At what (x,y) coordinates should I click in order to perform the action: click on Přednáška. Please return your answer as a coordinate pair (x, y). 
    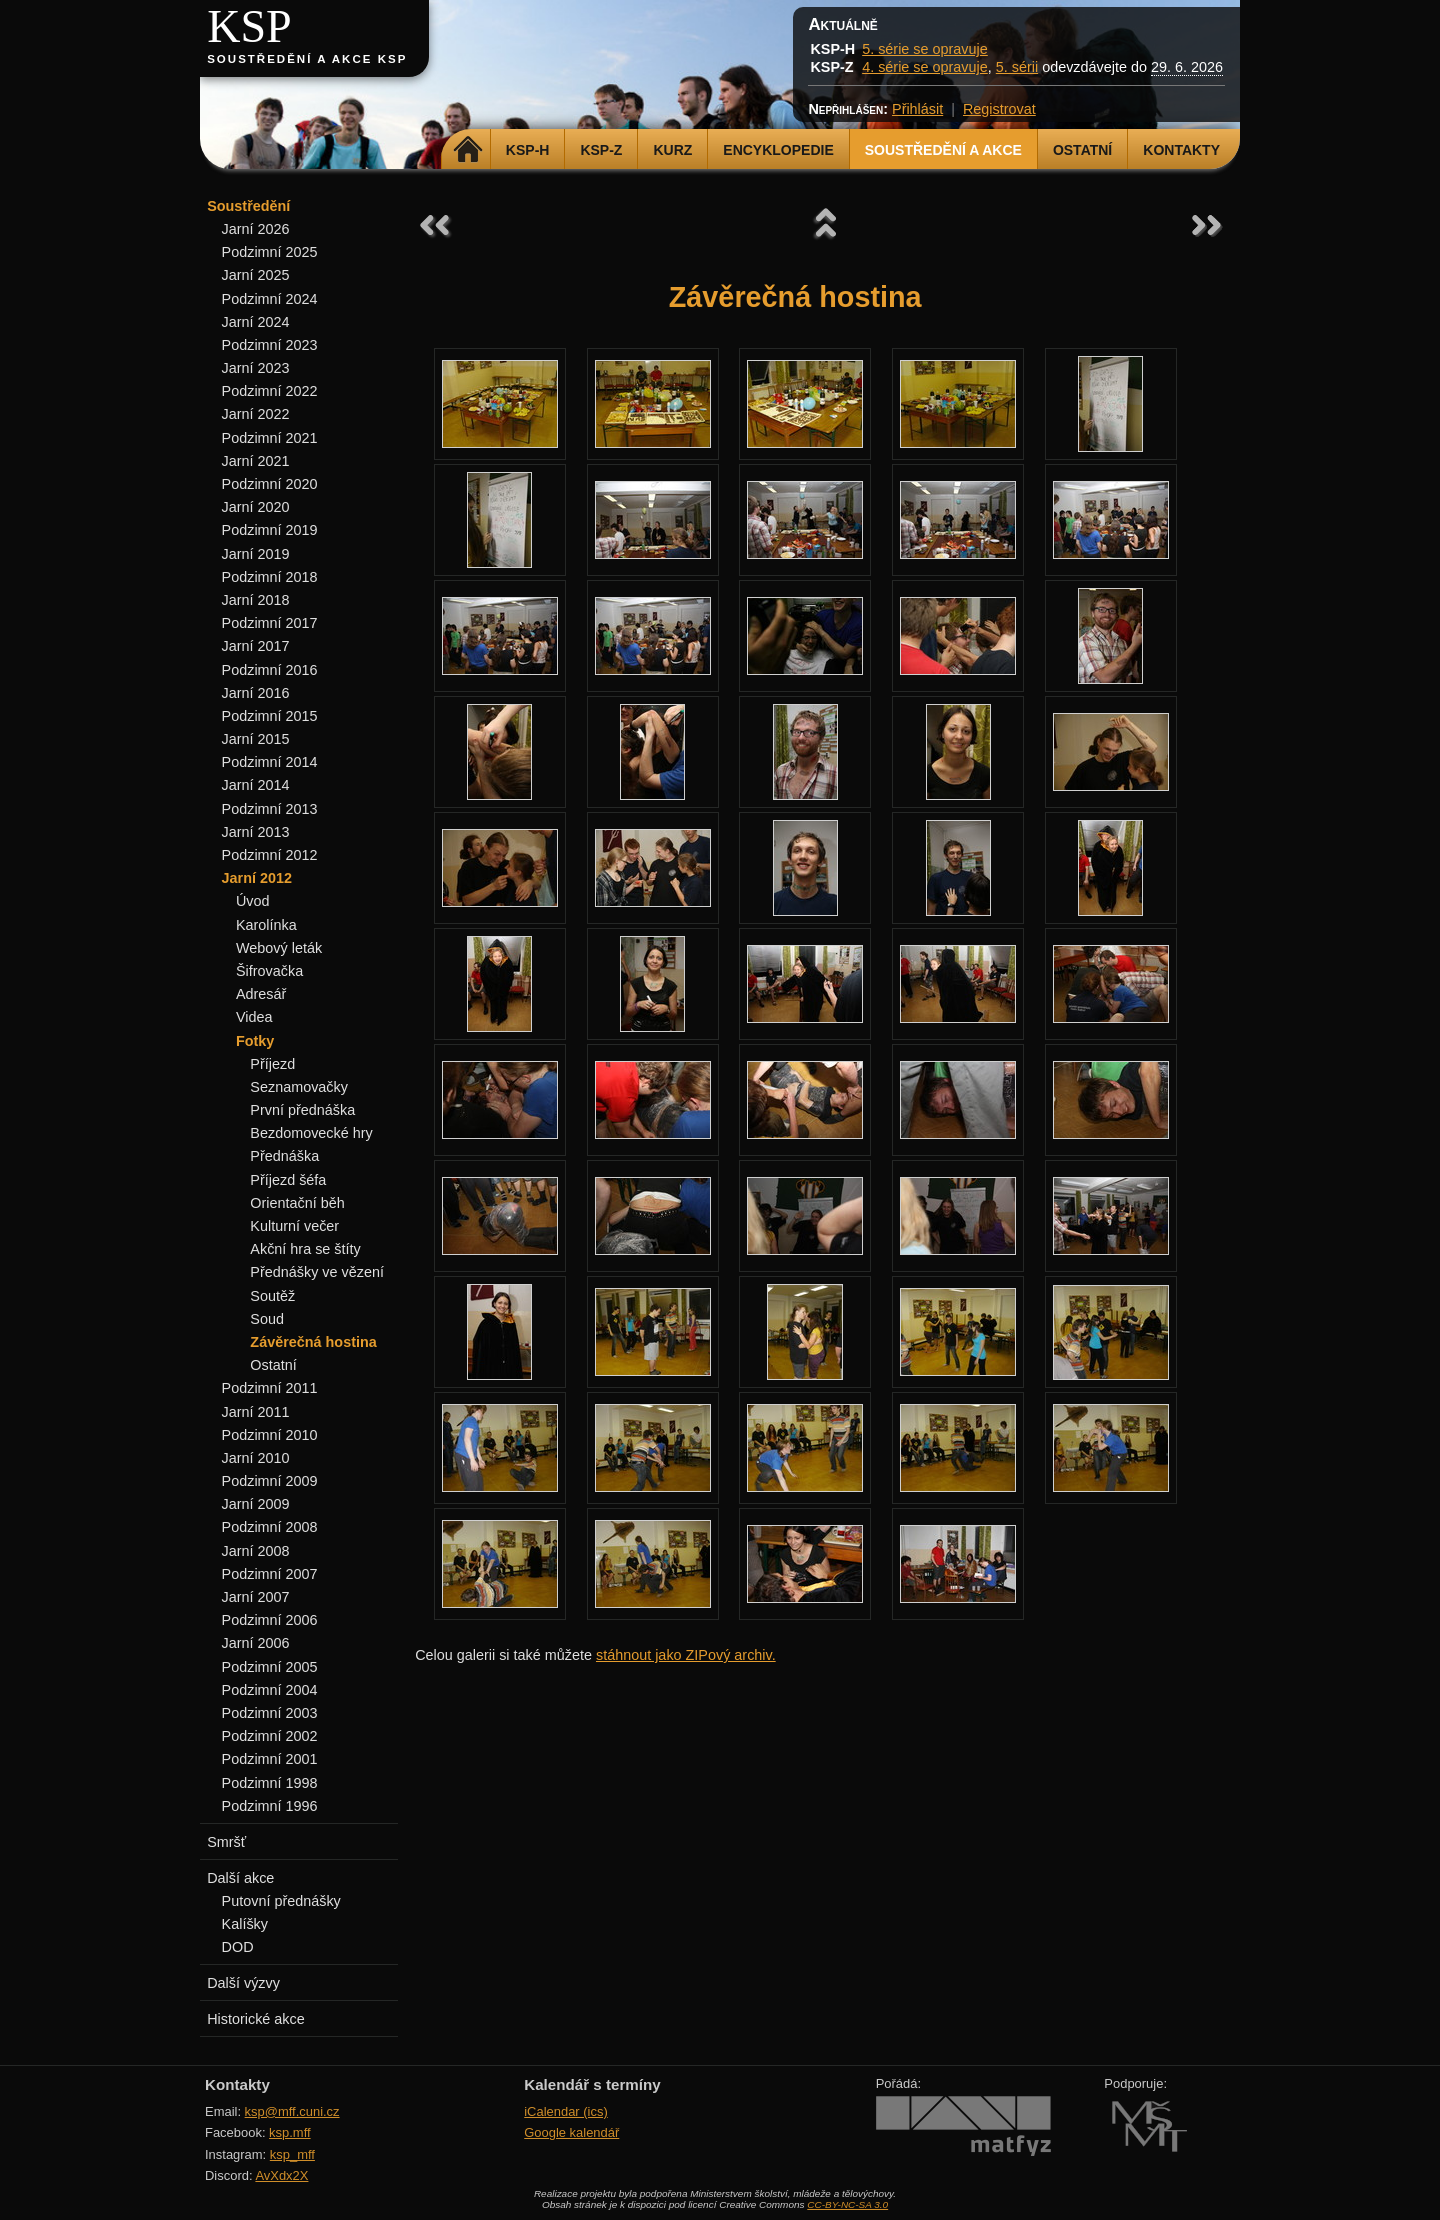
    Looking at the image, I should click on (284, 1156).